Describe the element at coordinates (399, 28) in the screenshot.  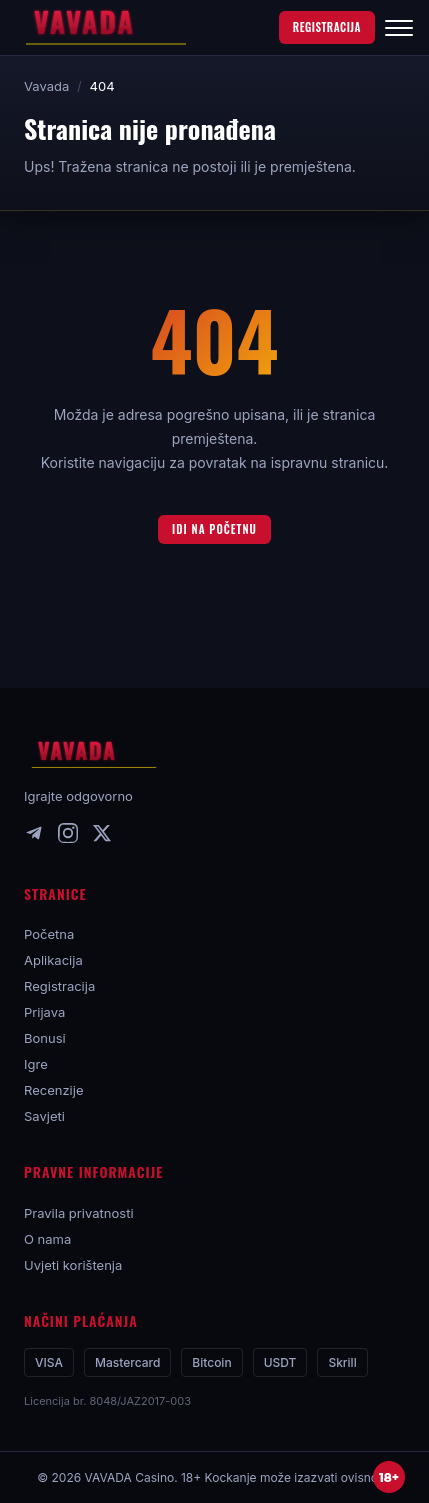
I see `[Izbornik]` at that location.